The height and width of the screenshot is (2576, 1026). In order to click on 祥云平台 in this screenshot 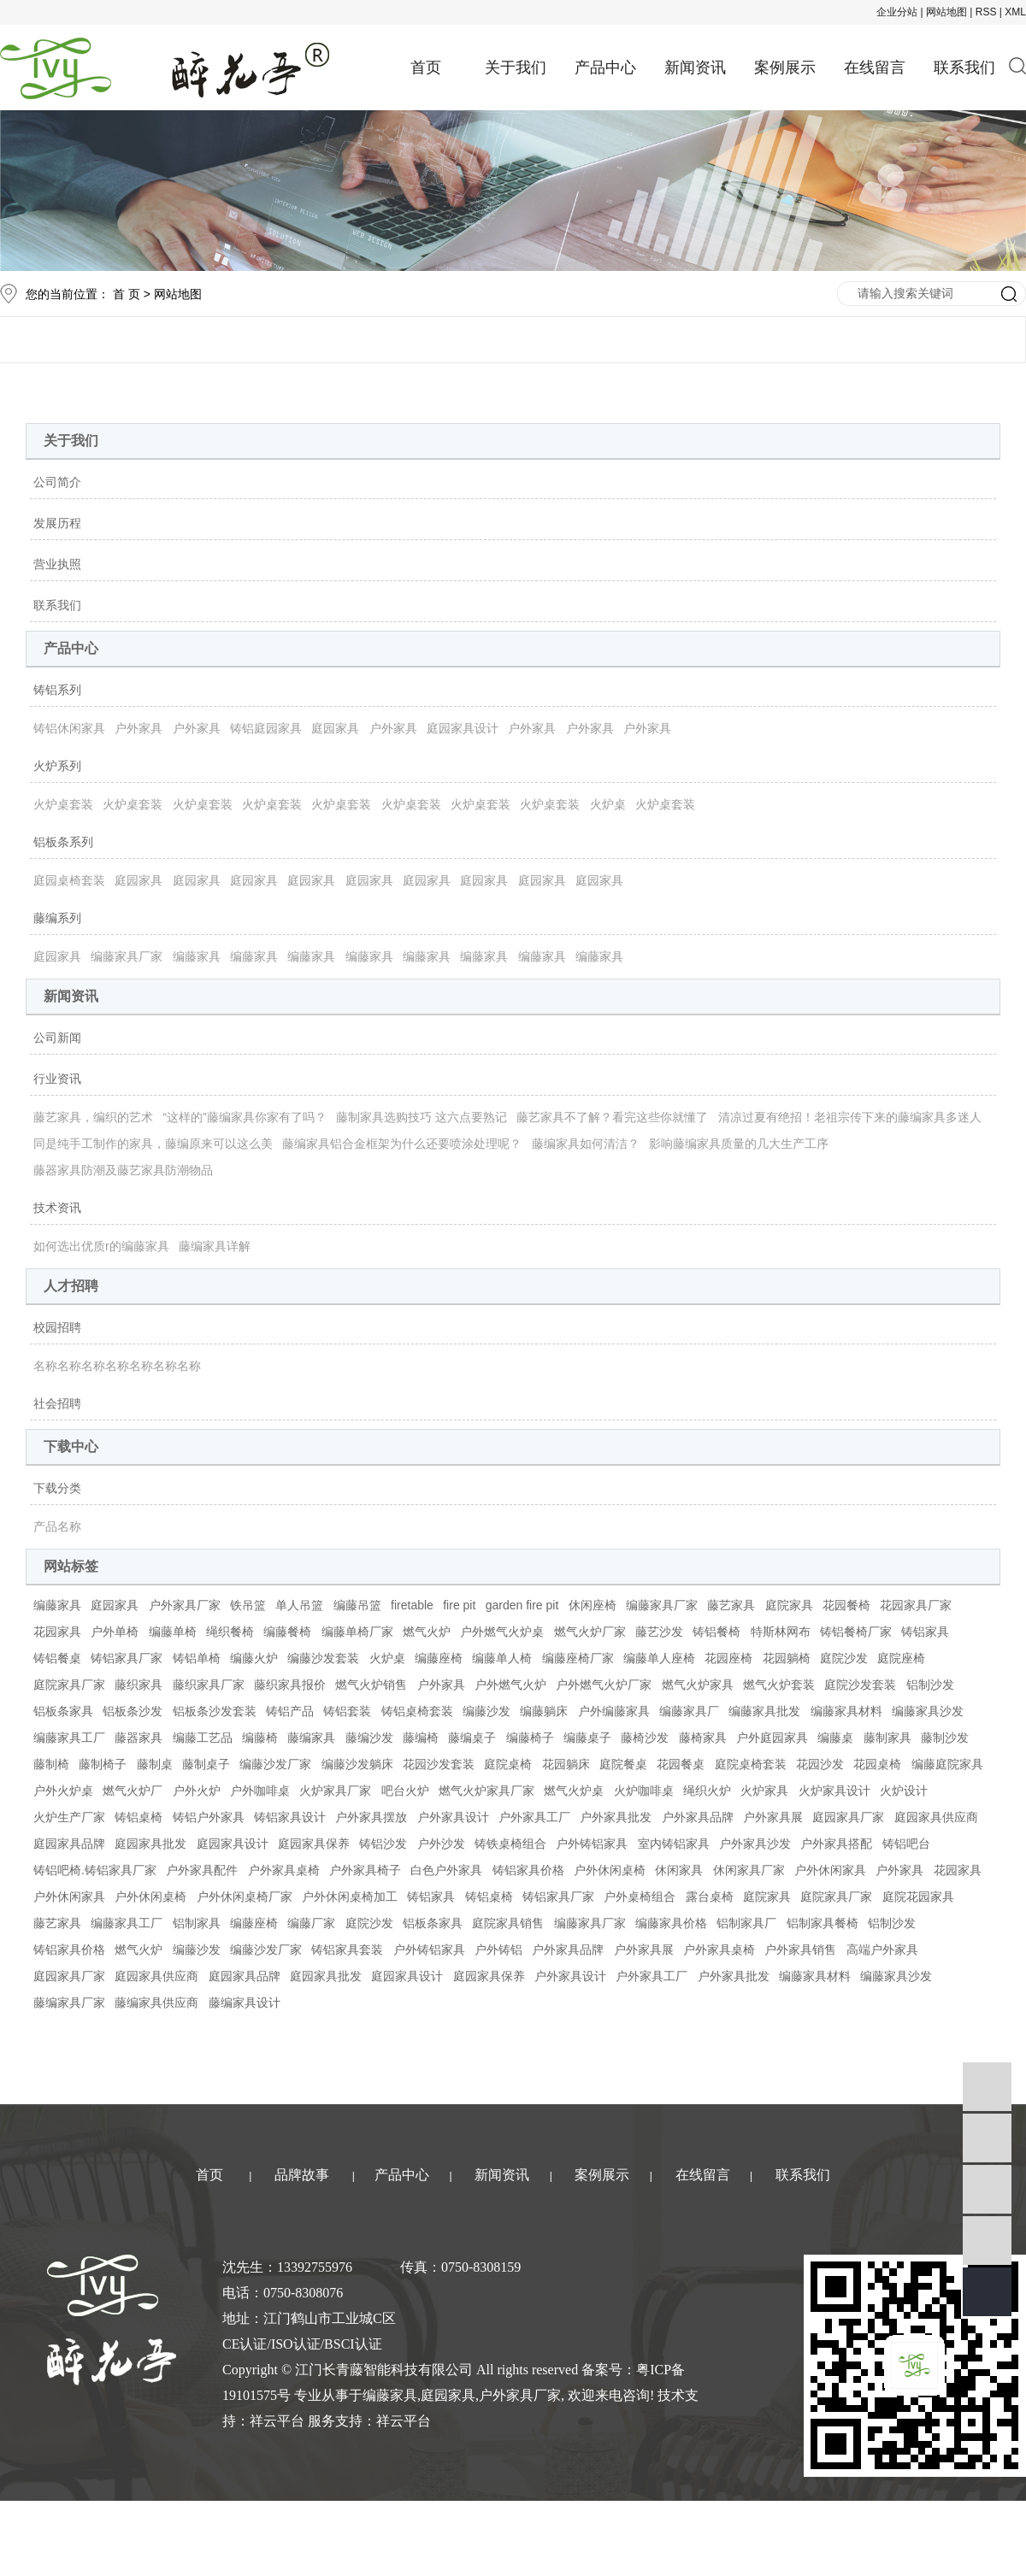, I will do `click(277, 2421)`.